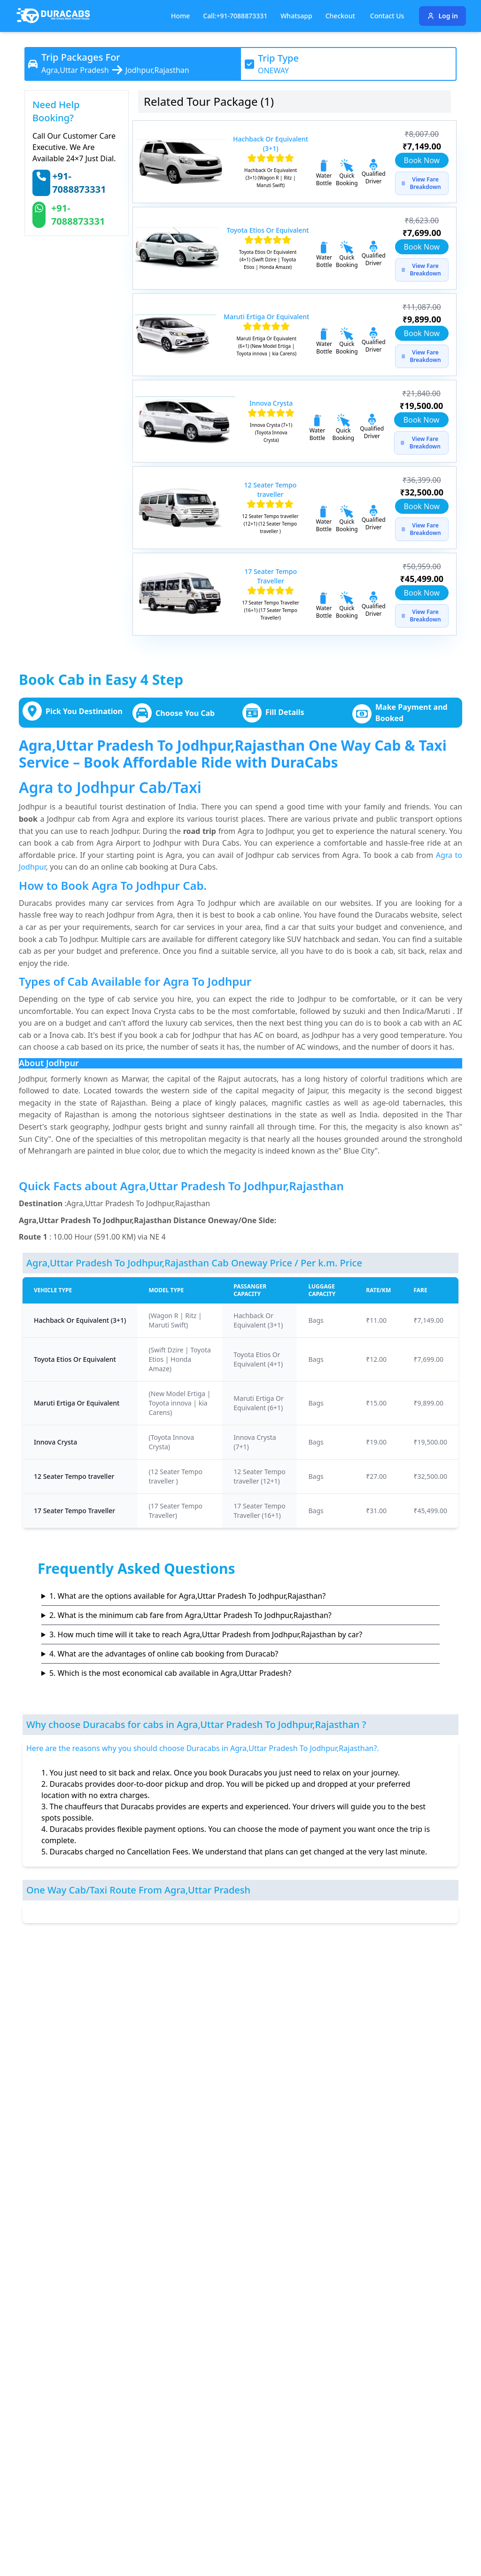 This screenshot has height=2576, width=481. Describe the element at coordinates (187, 1596) in the screenshot. I see `1. What are the options available for Agra,Uttar Pradesh To Jodhpur,Rajasthan?` at that location.